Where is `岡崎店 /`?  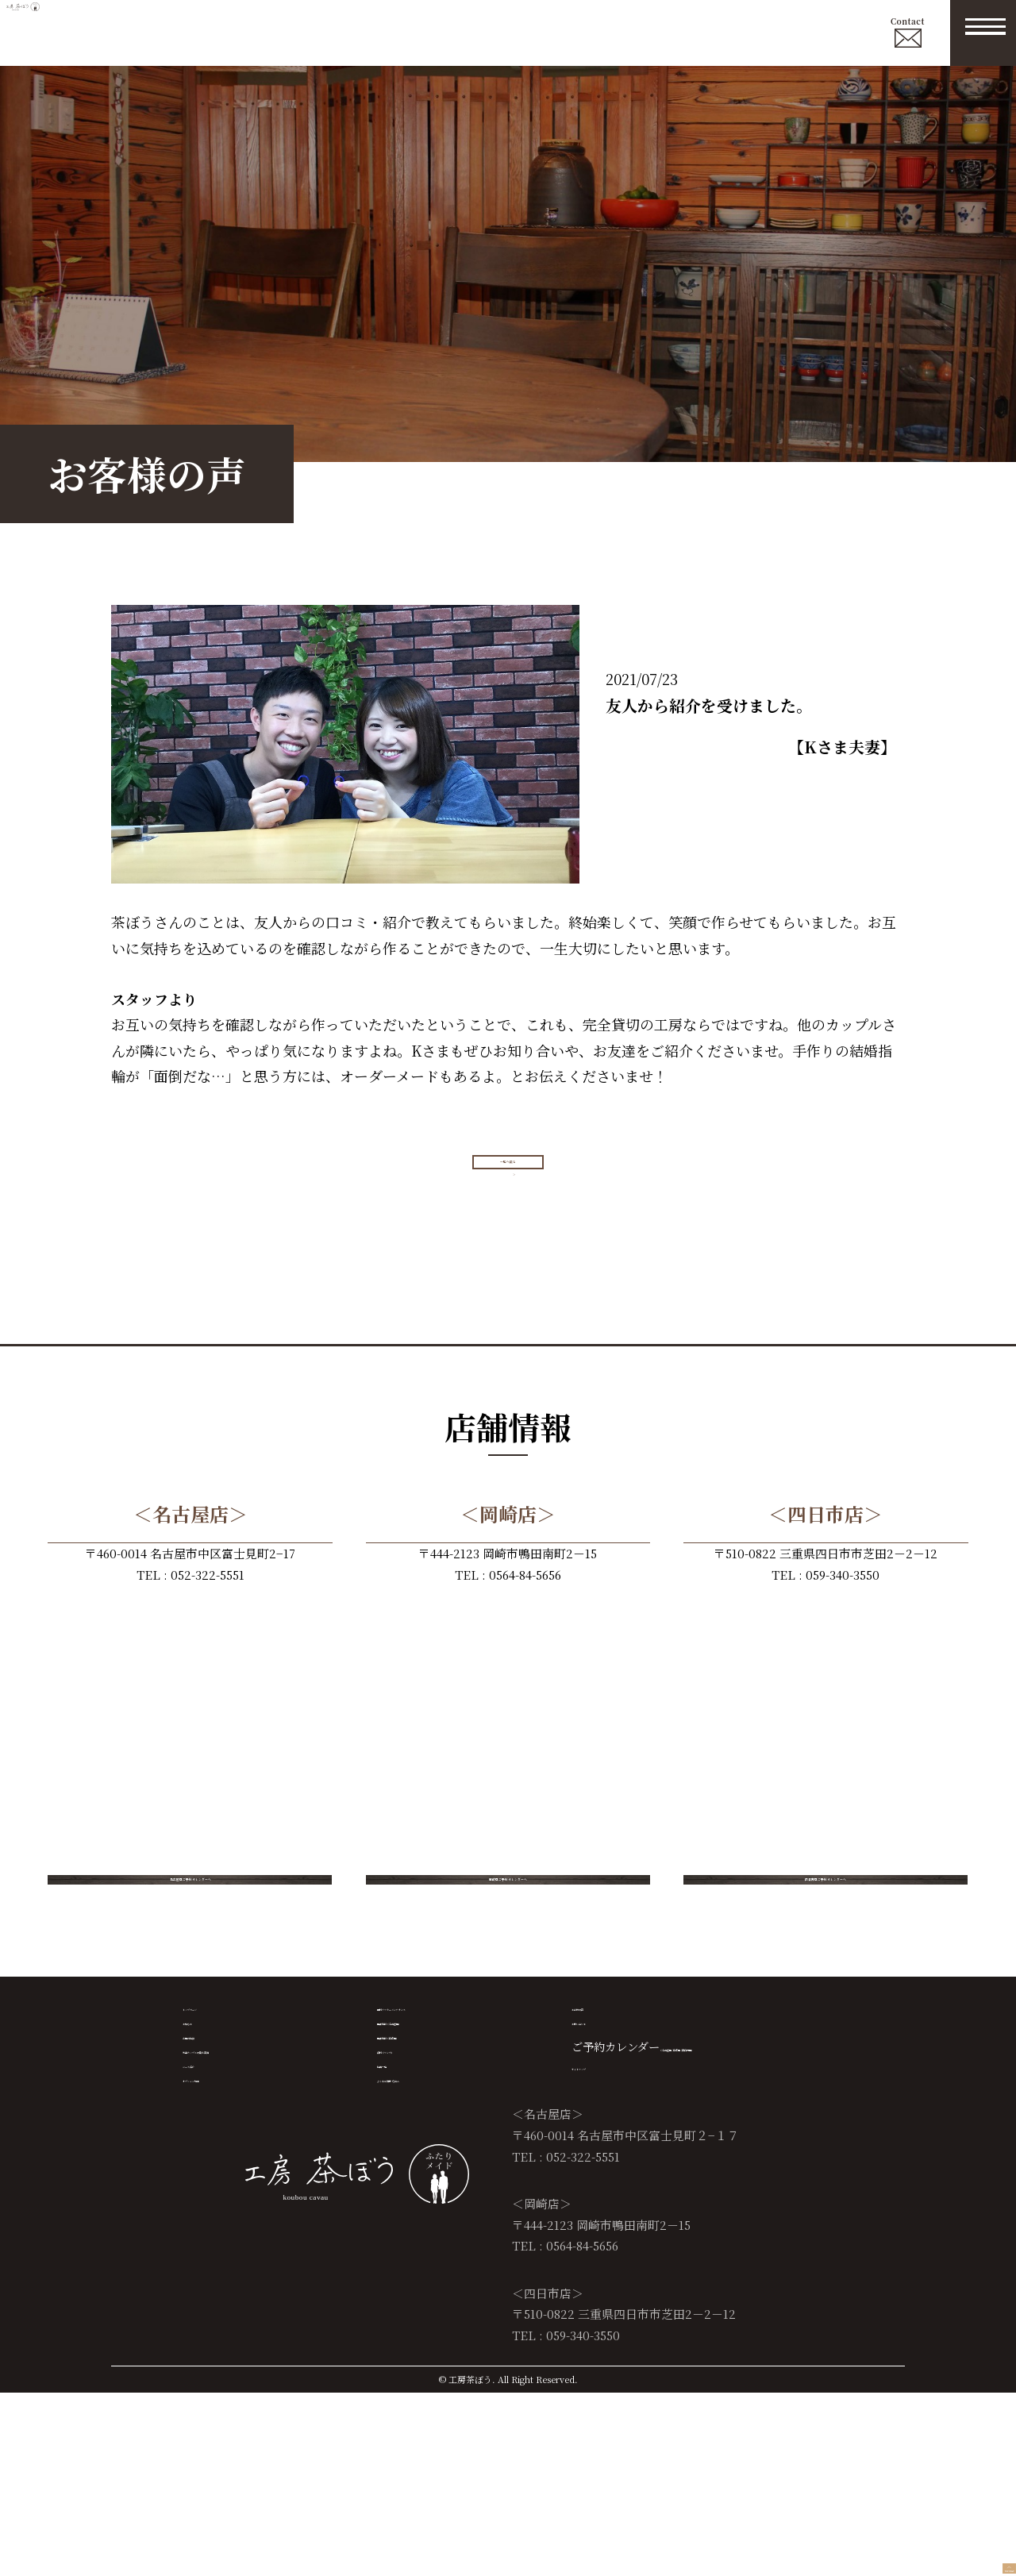
岡崎店 / is located at coordinates (742, 2164).